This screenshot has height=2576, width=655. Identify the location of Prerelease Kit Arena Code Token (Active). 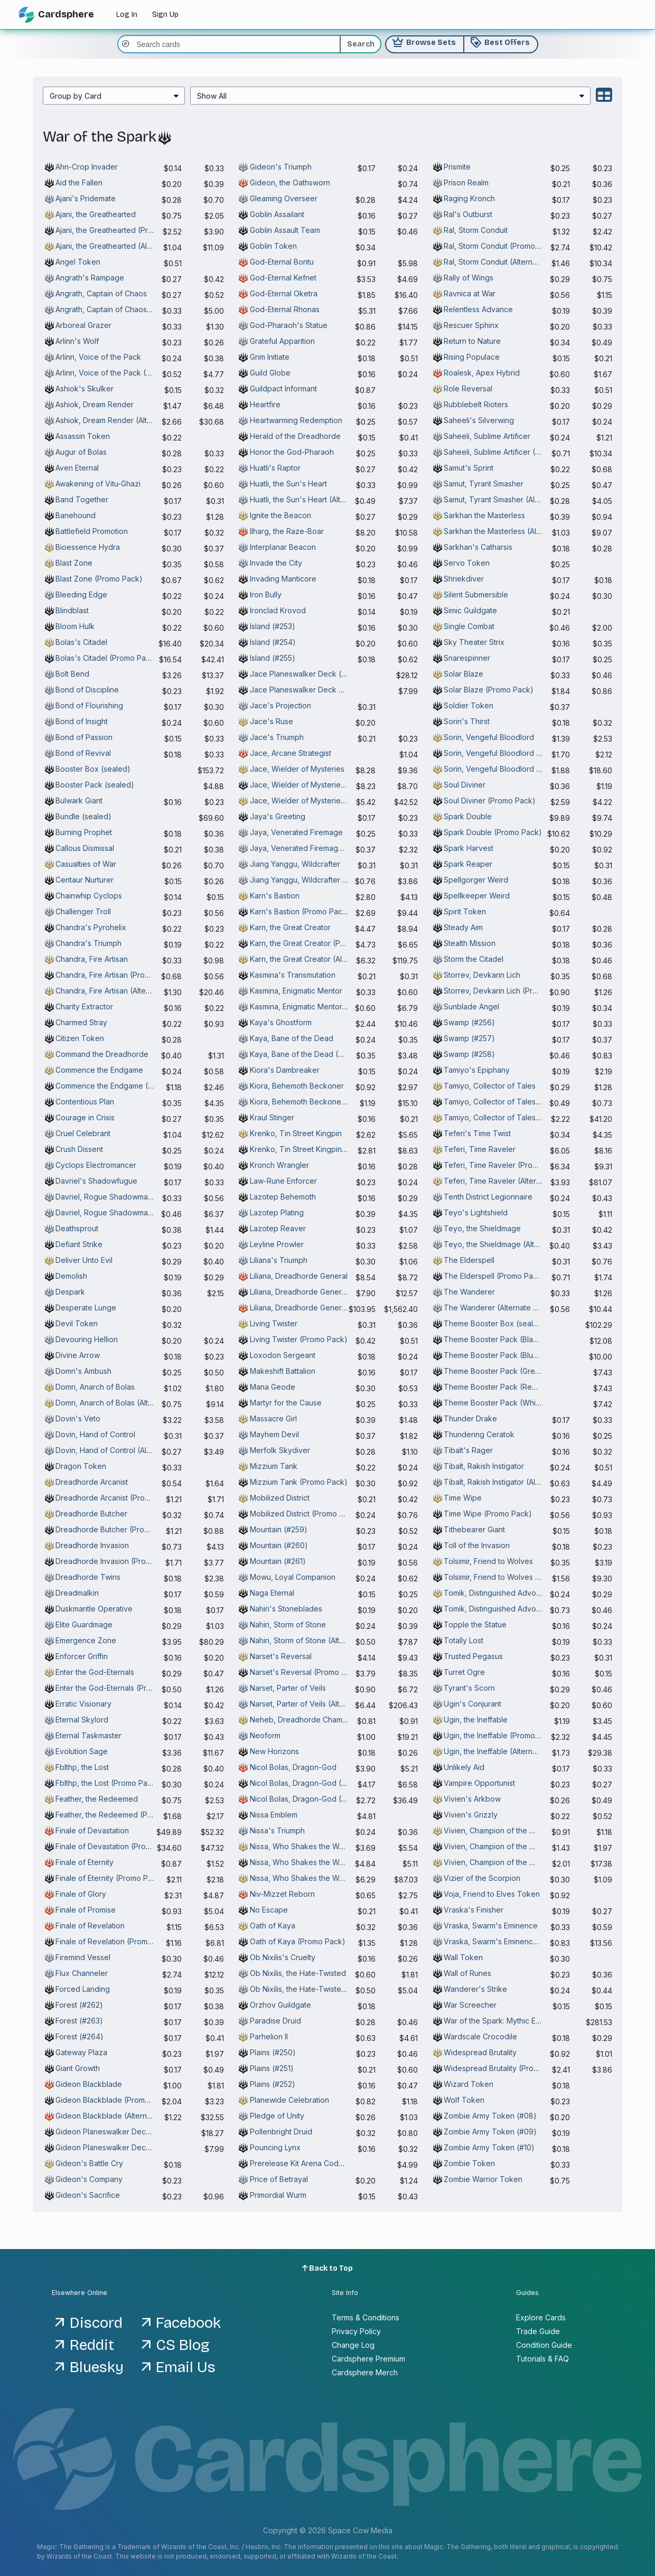
(324, 2163).